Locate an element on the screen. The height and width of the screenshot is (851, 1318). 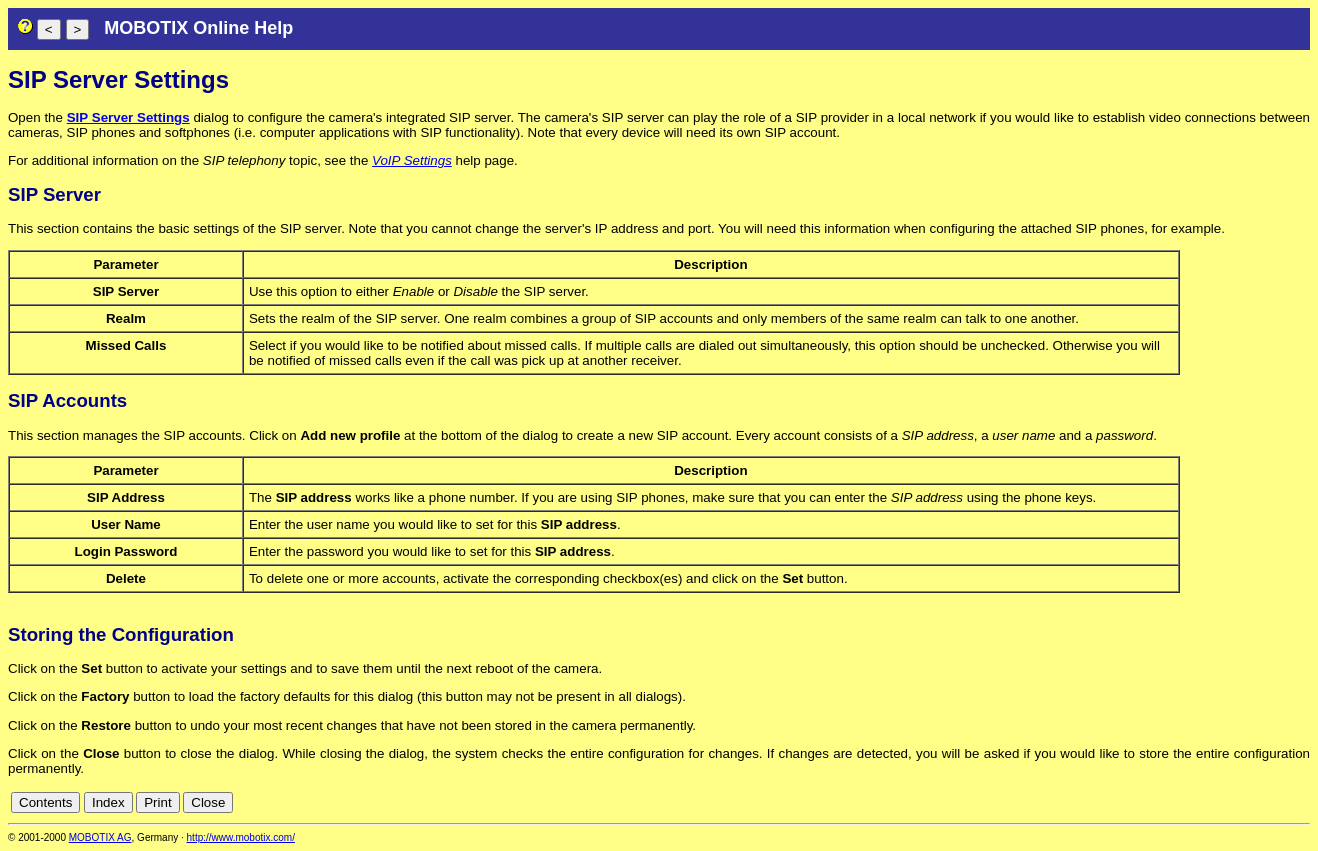
SIP Server Settings is located at coordinates (128, 117).